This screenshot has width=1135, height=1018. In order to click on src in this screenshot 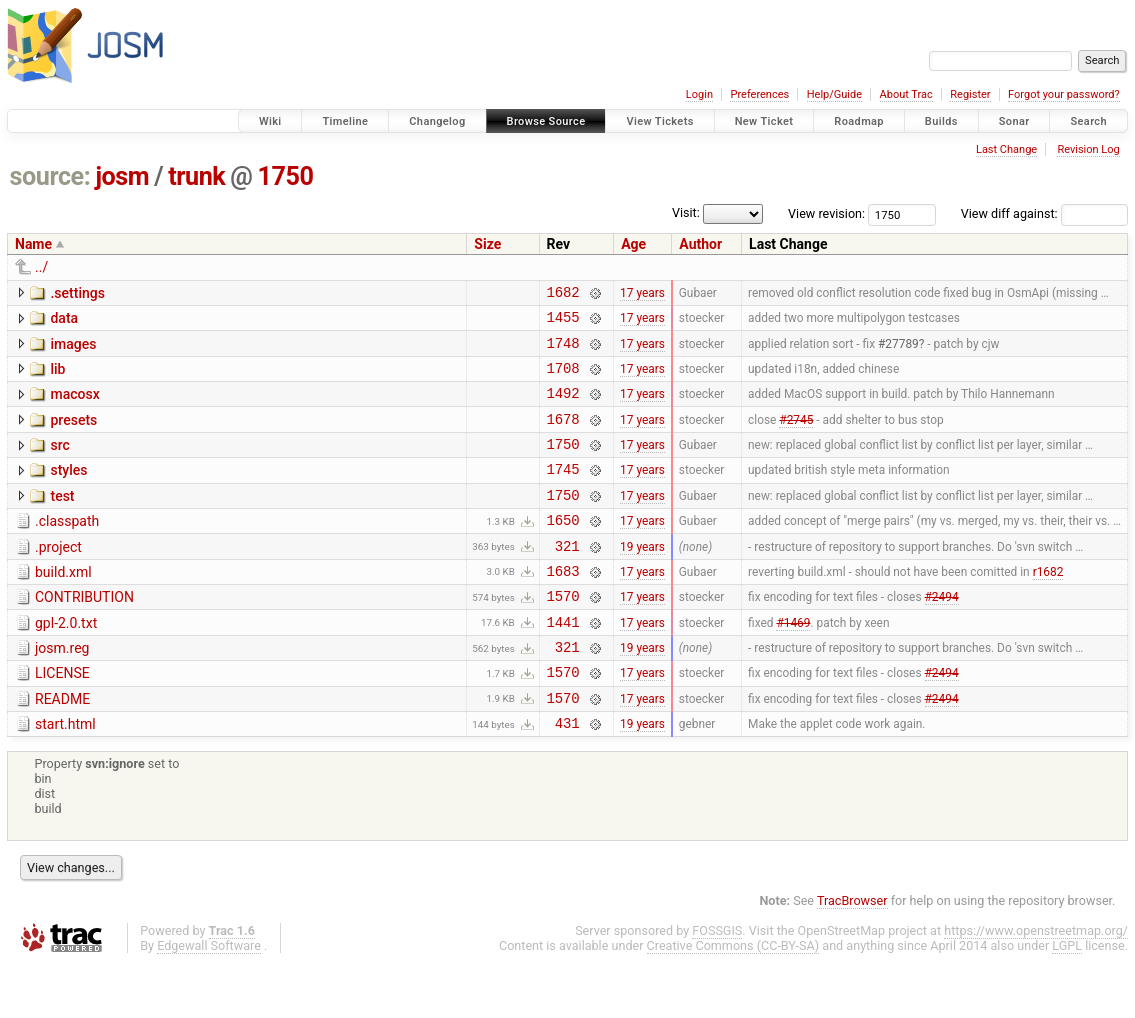, I will do `click(59, 463)`.